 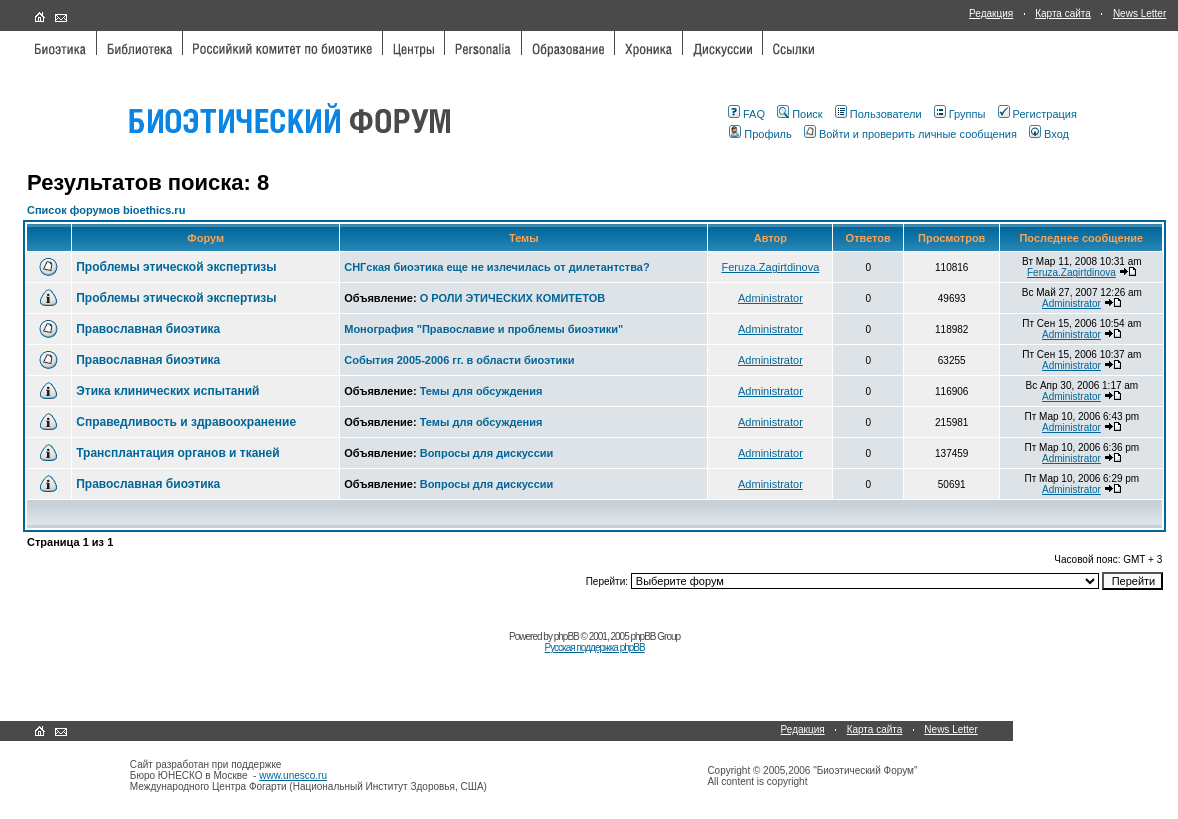 I want to click on Справедливость и здравоохранение, so click(x=186, y=422).